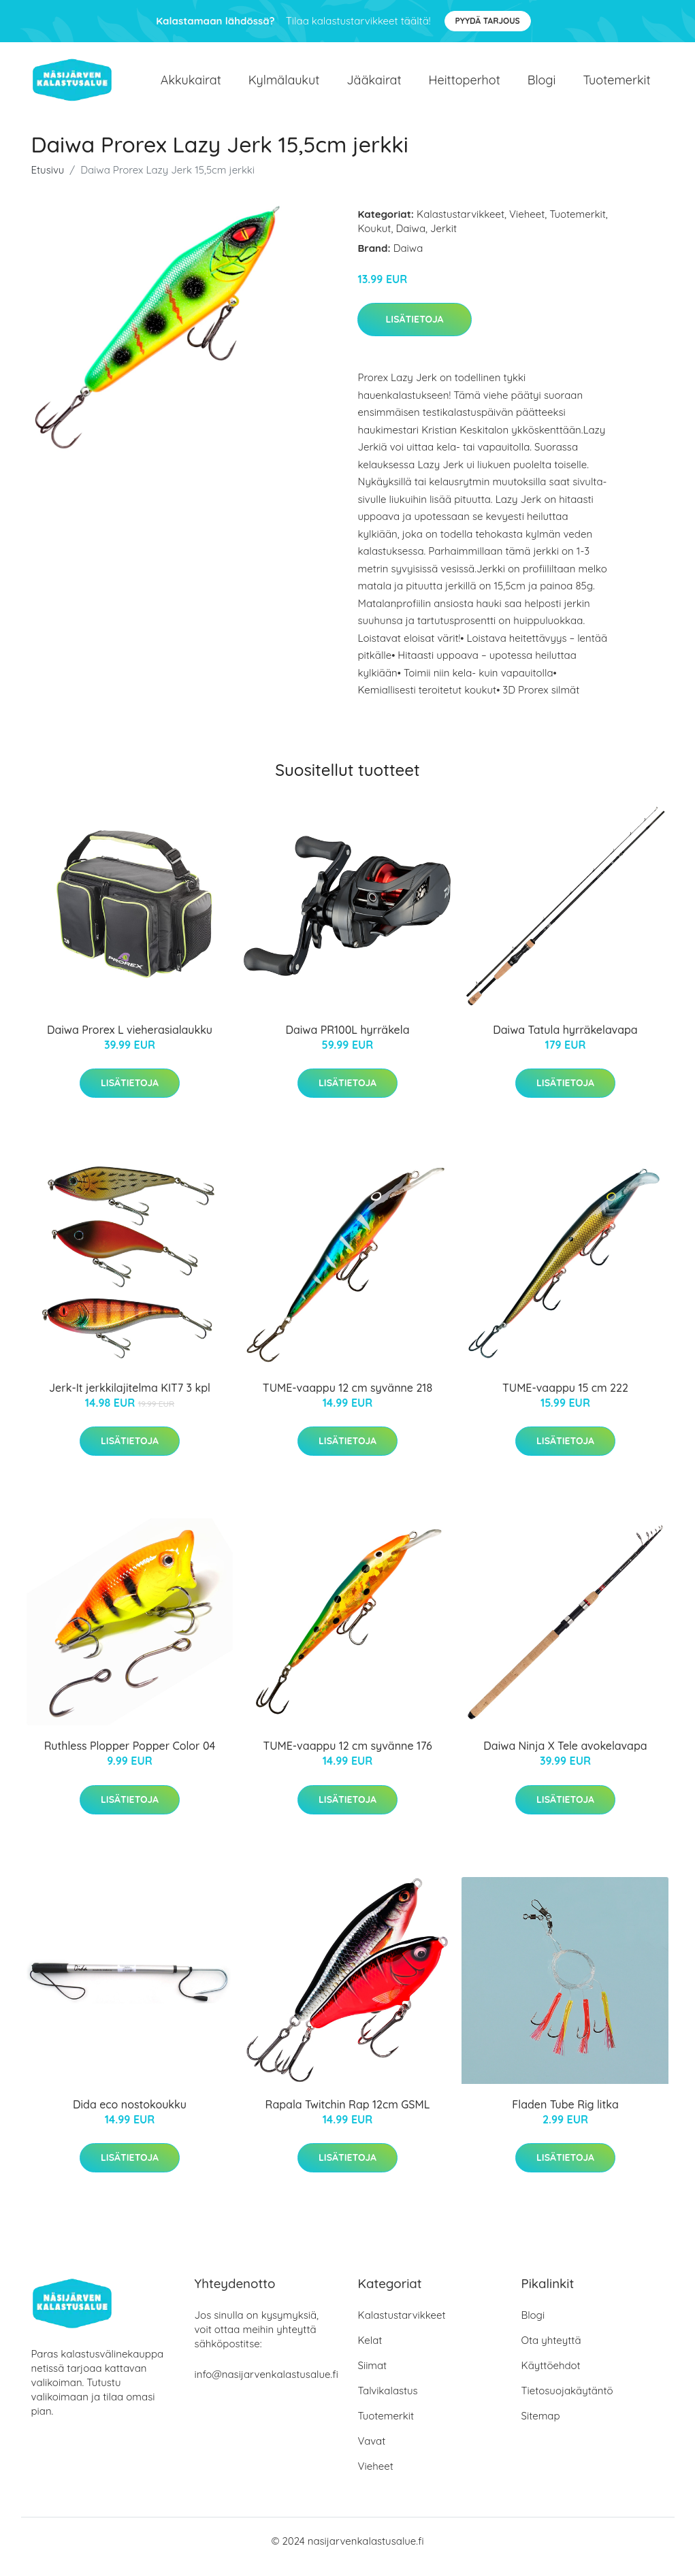 The image size is (695, 2576). I want to click on Dida eco nostokoukku, so click(130, 2116).